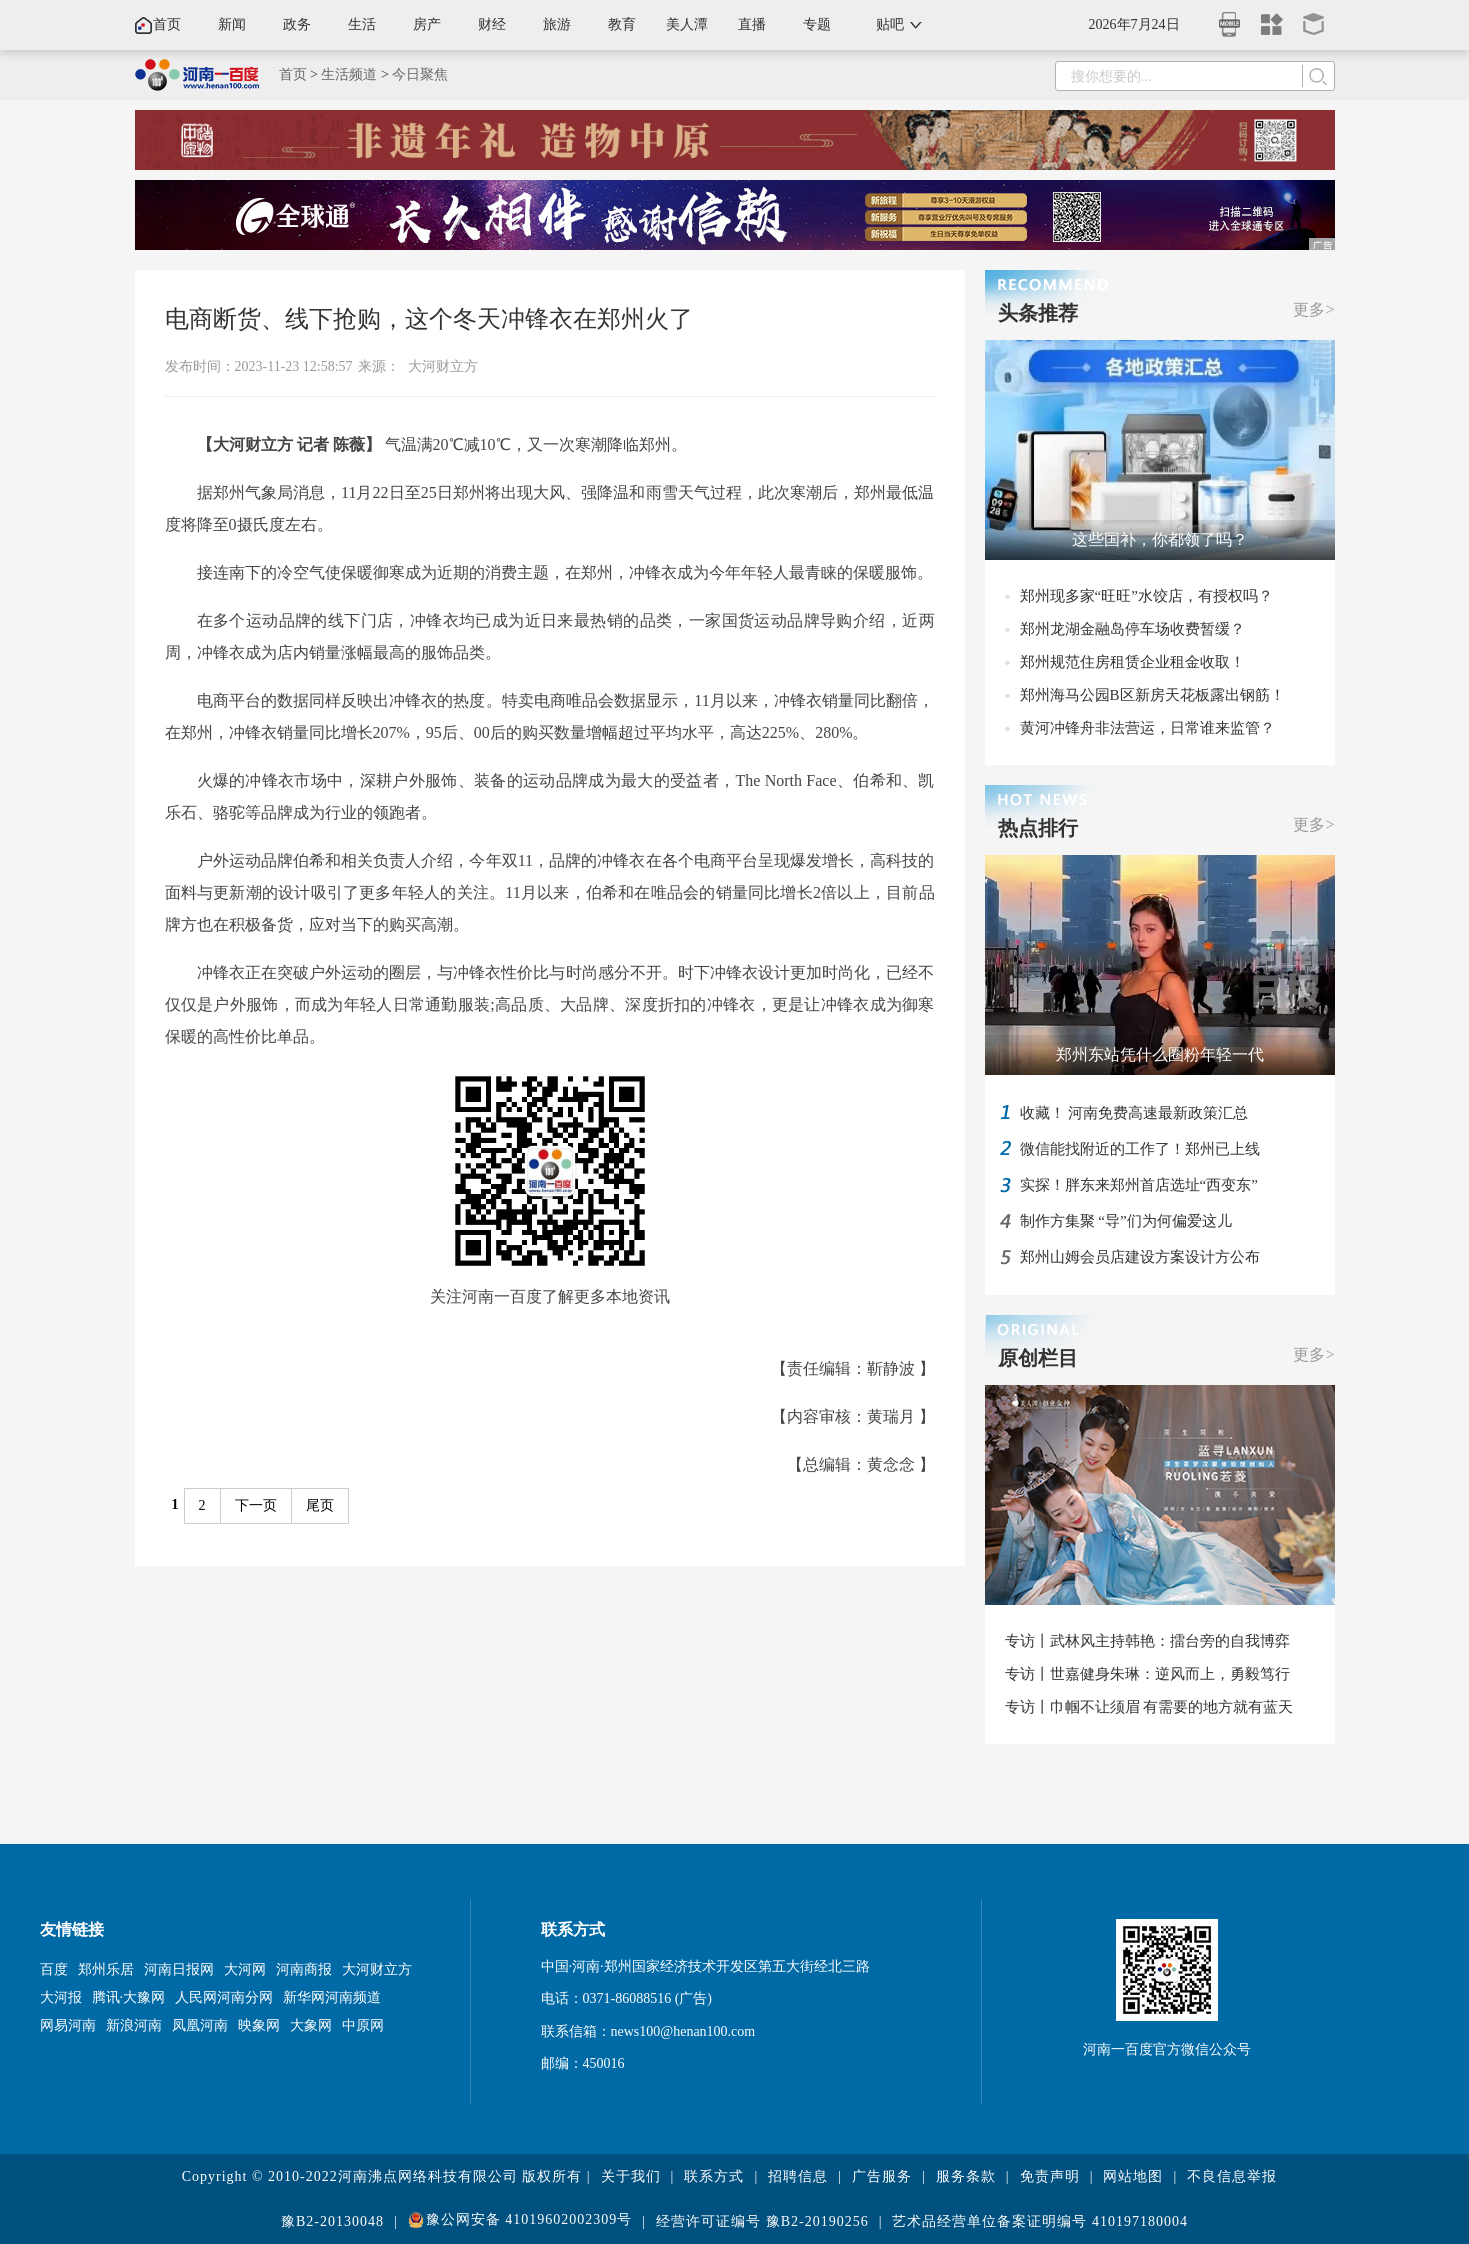 This screenshot has width=1469, height=2244. Describe the element at coordinates (817, 24) in the screenshot. I see `专题` at that location.